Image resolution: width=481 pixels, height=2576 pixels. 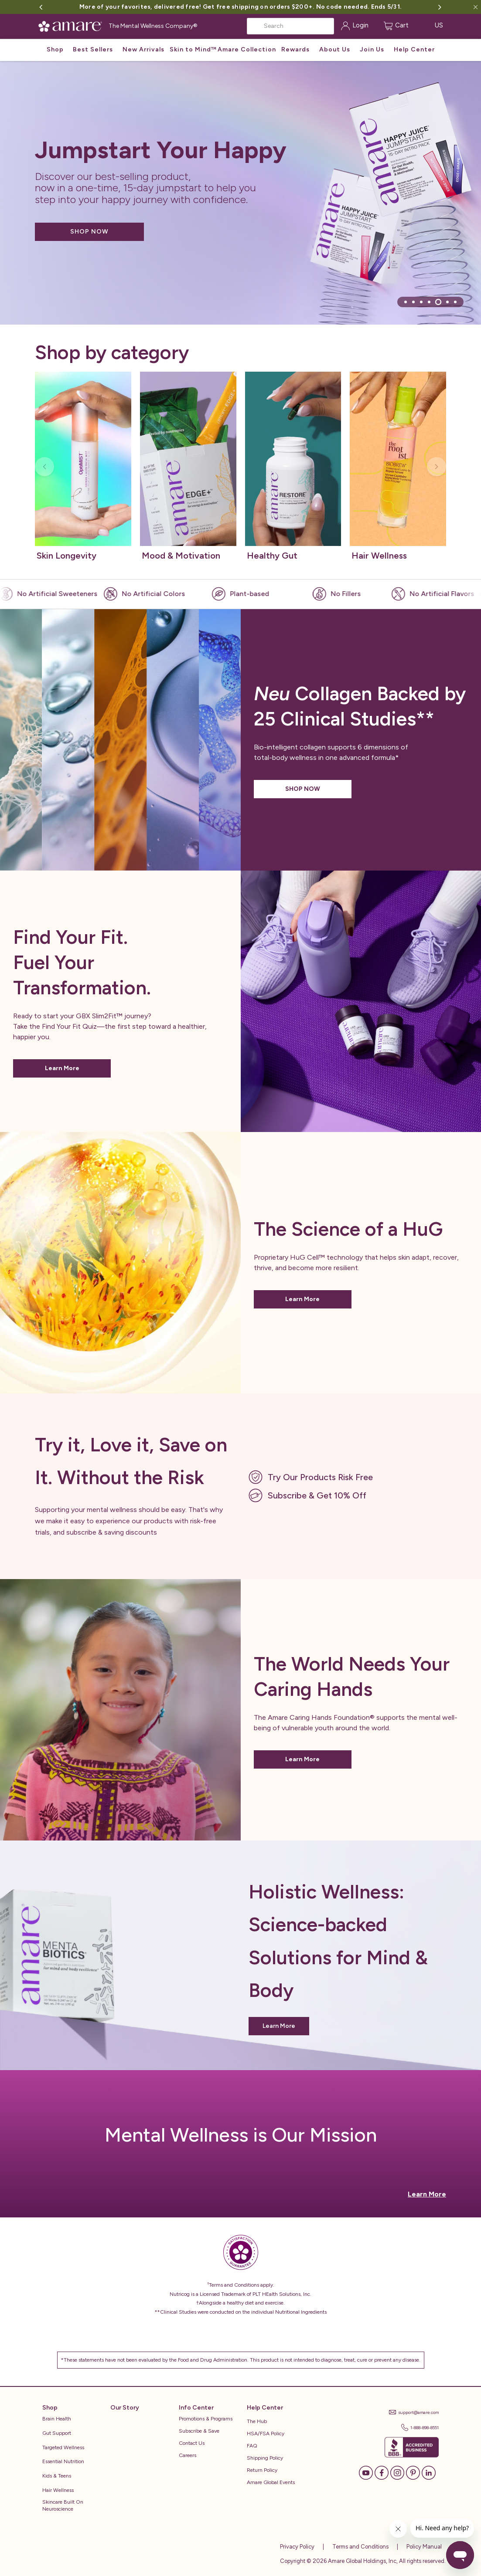 I want to click on [Amare Global Home], so click(x=73, y=25).